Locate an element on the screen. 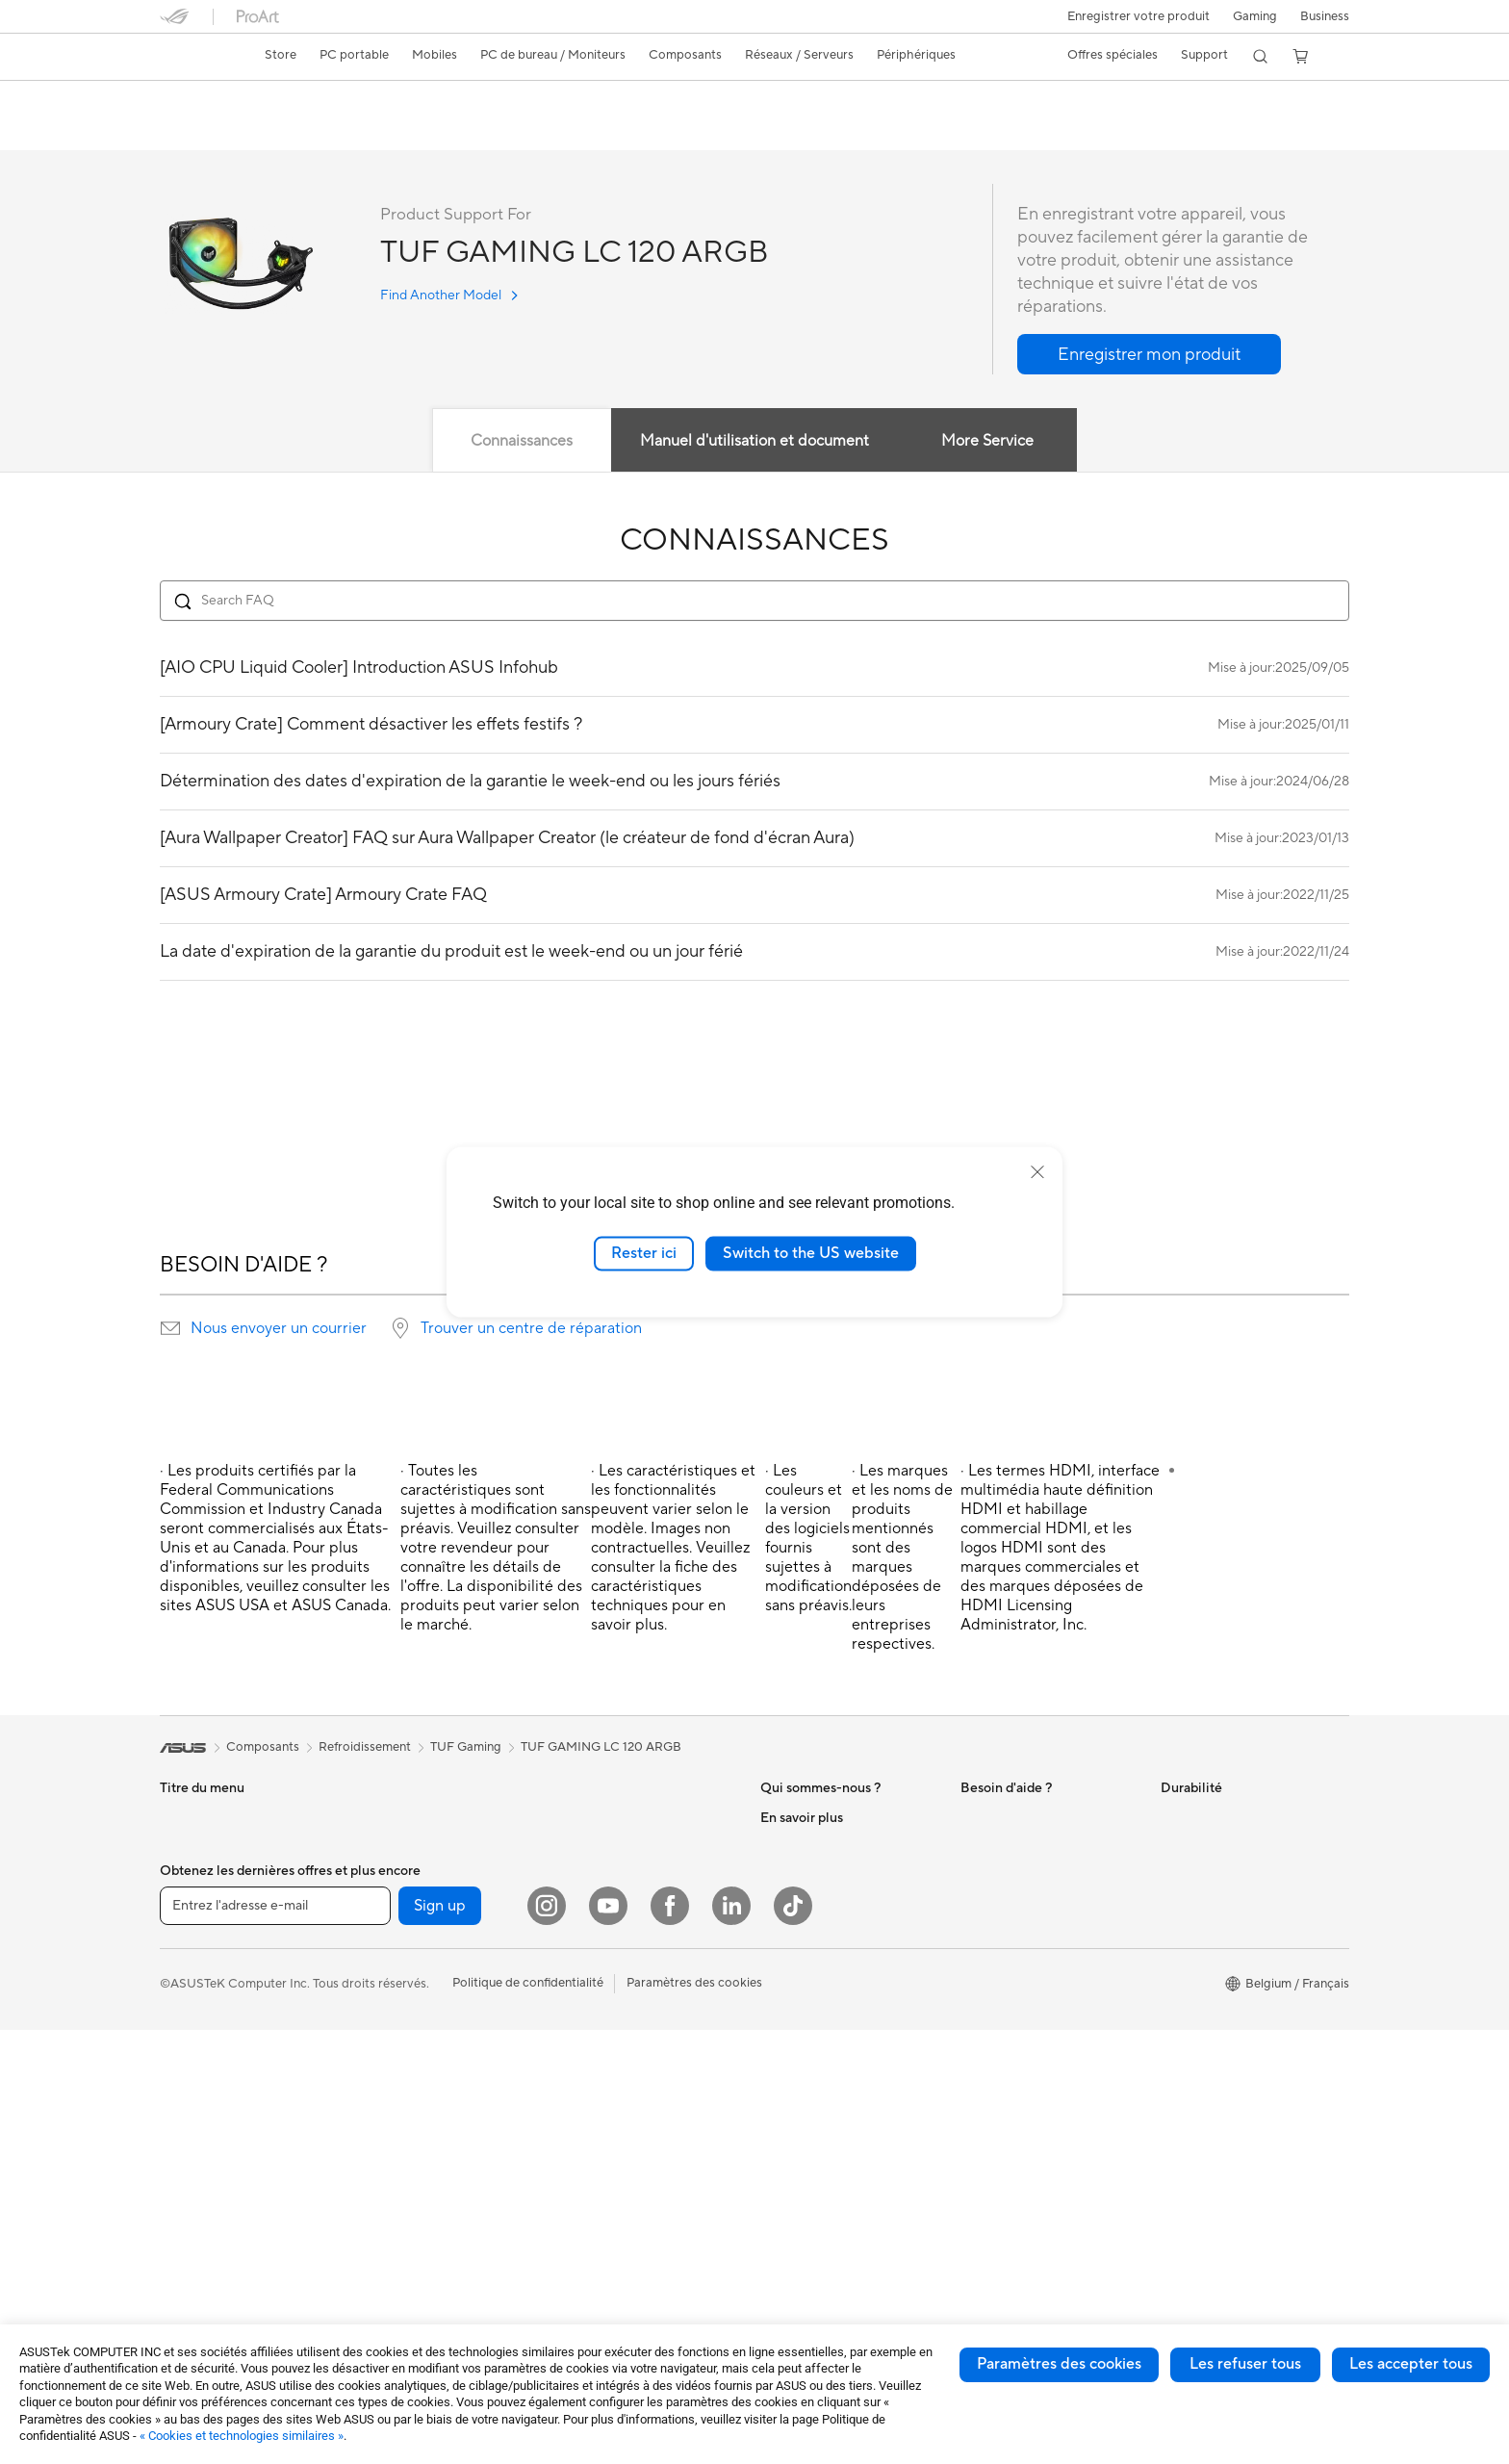 The width and height of the screenshot is (1509, 2464). PC tour is located at coordinates (182, 2110).